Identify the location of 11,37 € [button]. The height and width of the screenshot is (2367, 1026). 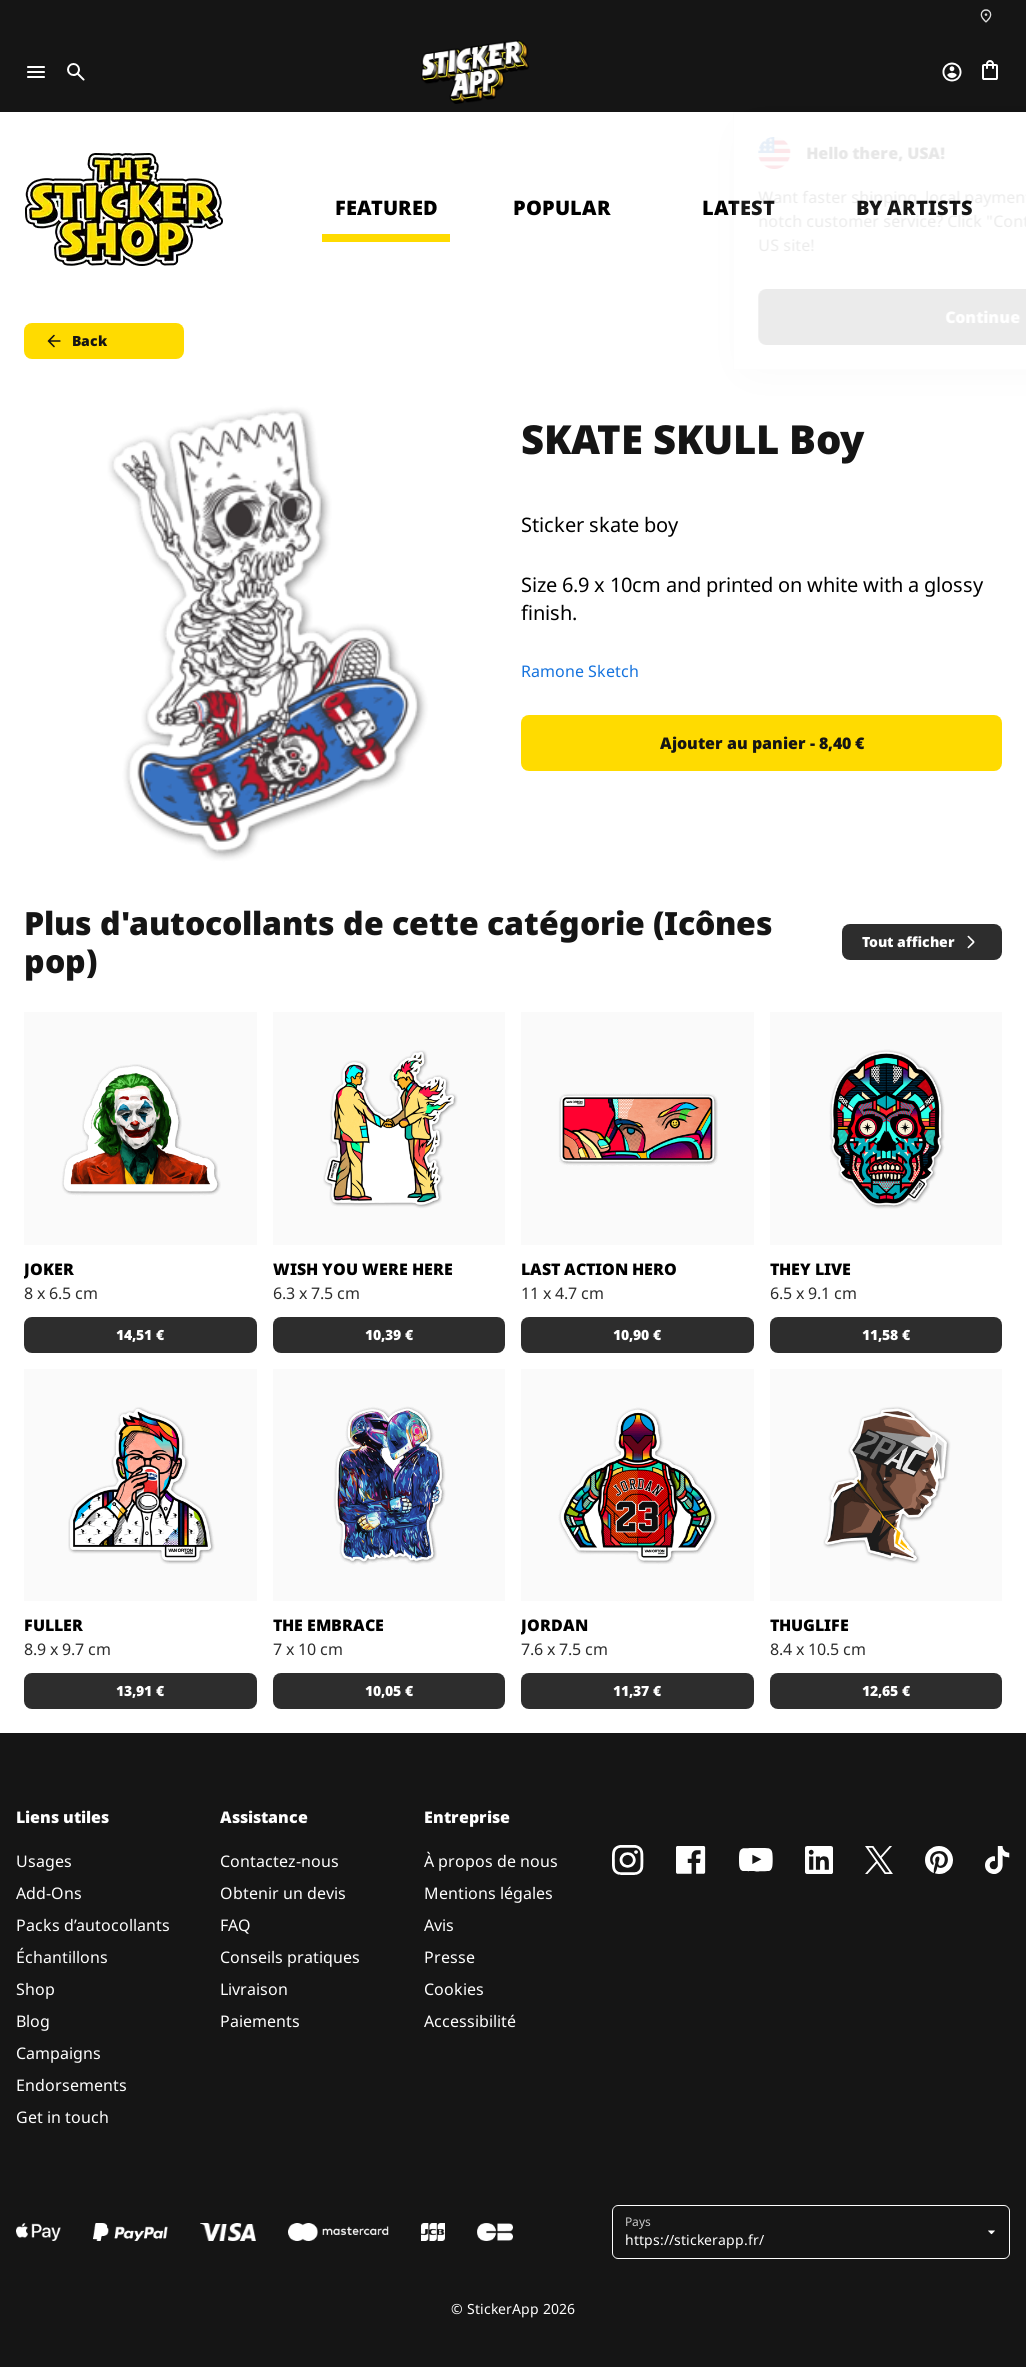
(637, 1690).